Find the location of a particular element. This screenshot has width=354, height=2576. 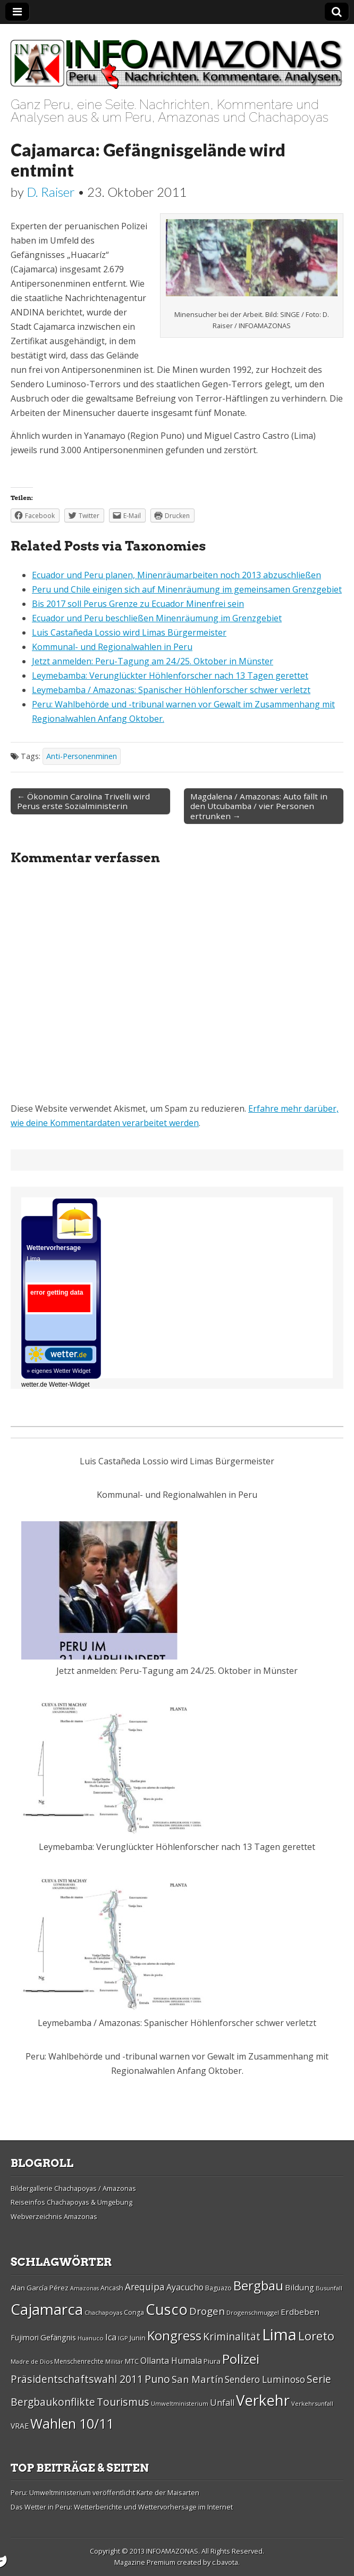

Umweltministerium [Umweltministerium (26 Einträge)] is located at coordinates (179, 2403).